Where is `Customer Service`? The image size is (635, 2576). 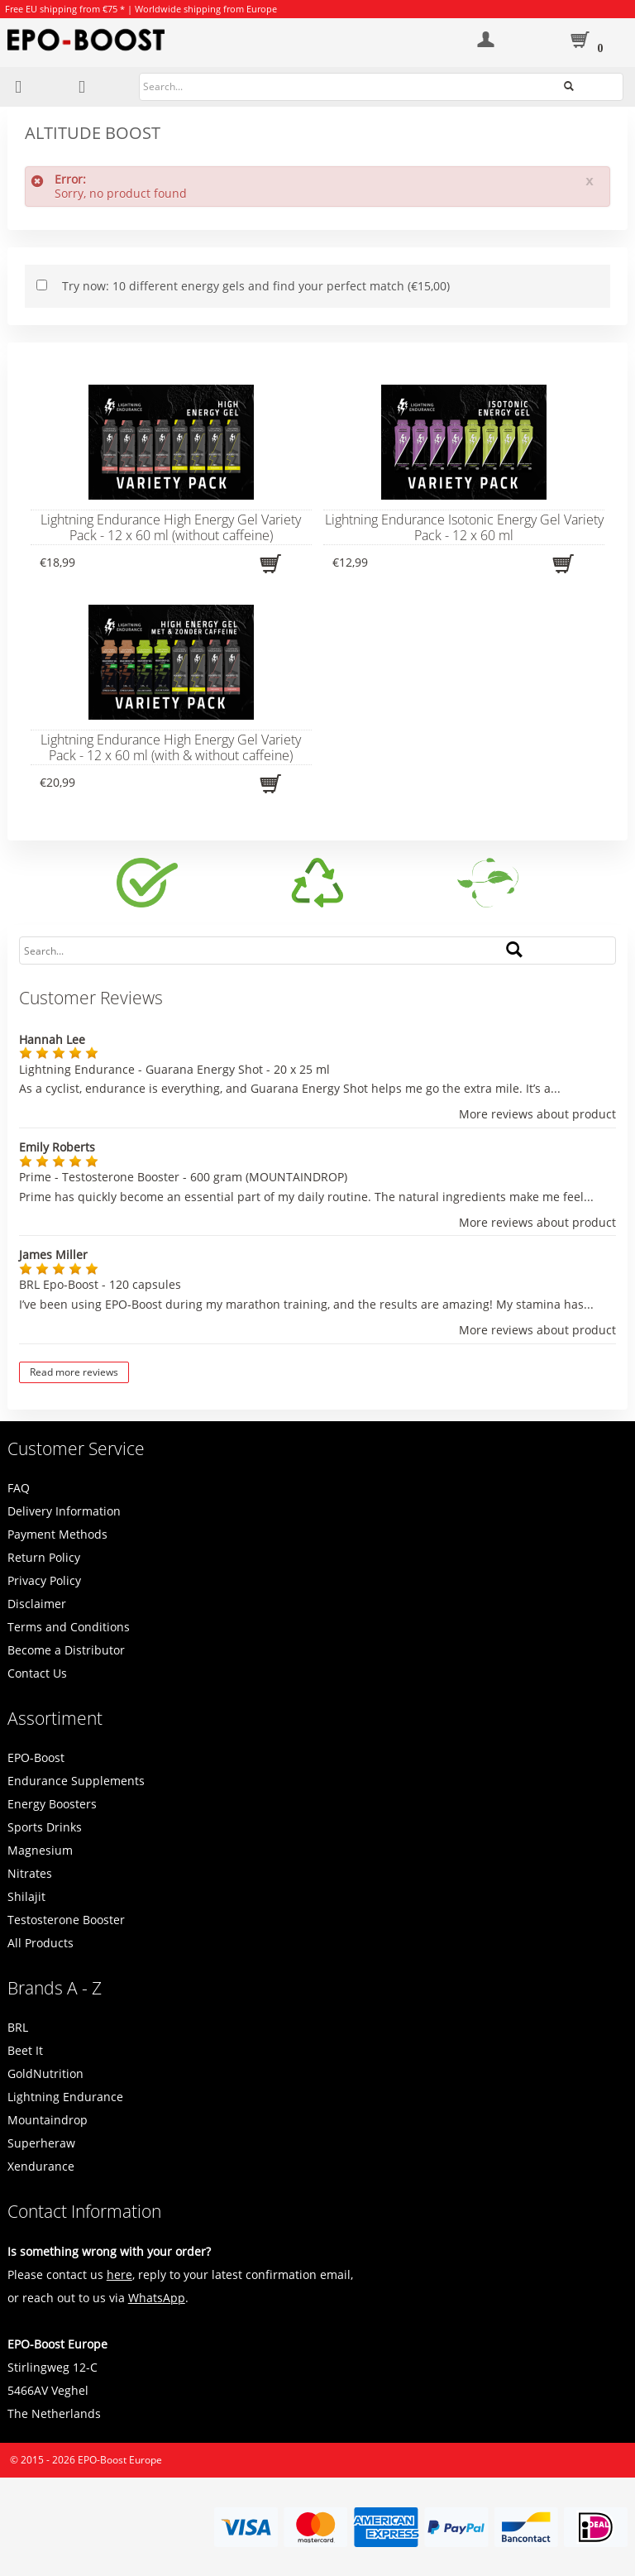 Customer Service is located at coordinates (76, 1448).